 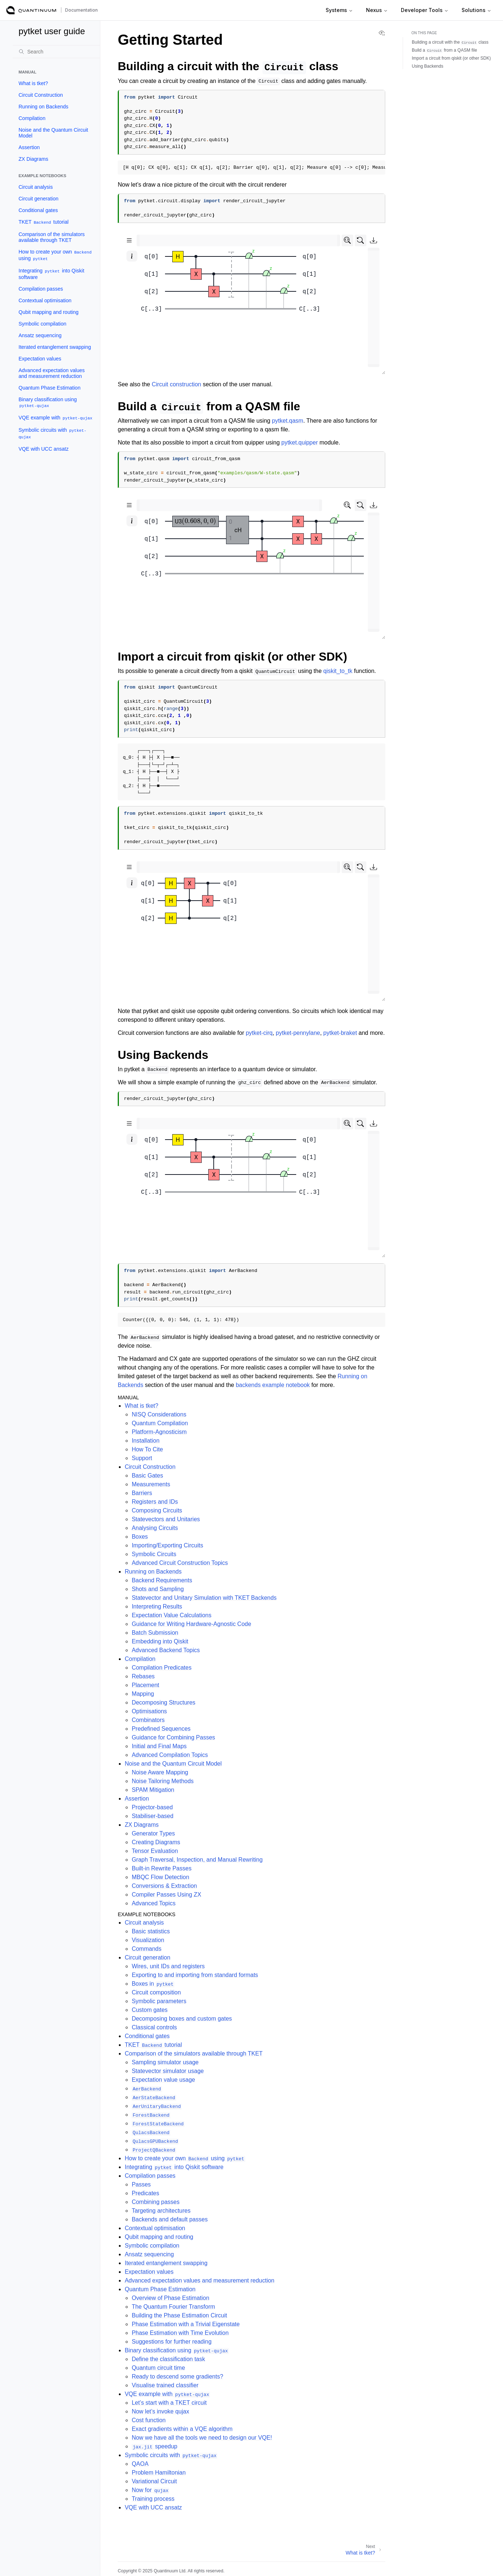 What do you see at coordinates (152, 1816) in the screenshot?
I see `Stabiliser-based` at bounding box center [152, 1816].